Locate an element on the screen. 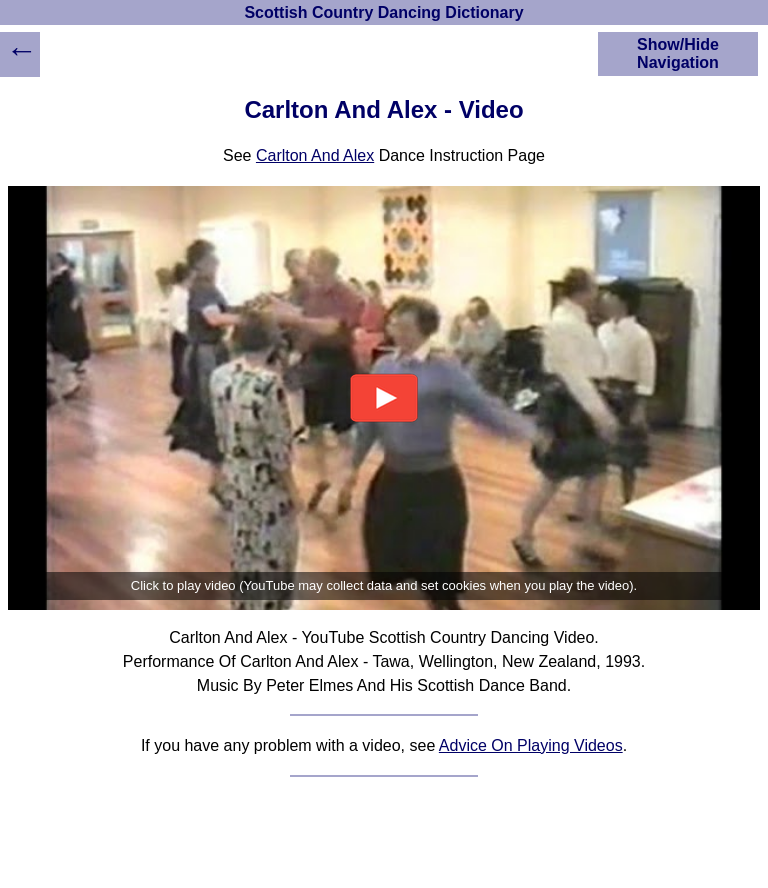  Show/Hide Navigation is located at coordinates (678, 53).